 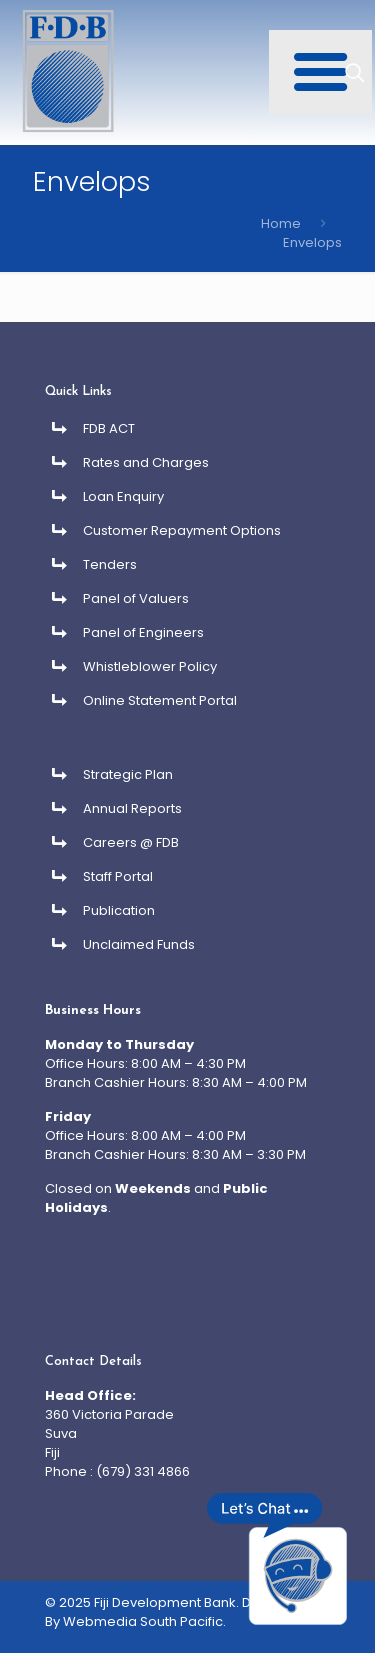 I want to click on Annual Reports, so click(x=132, y=808).